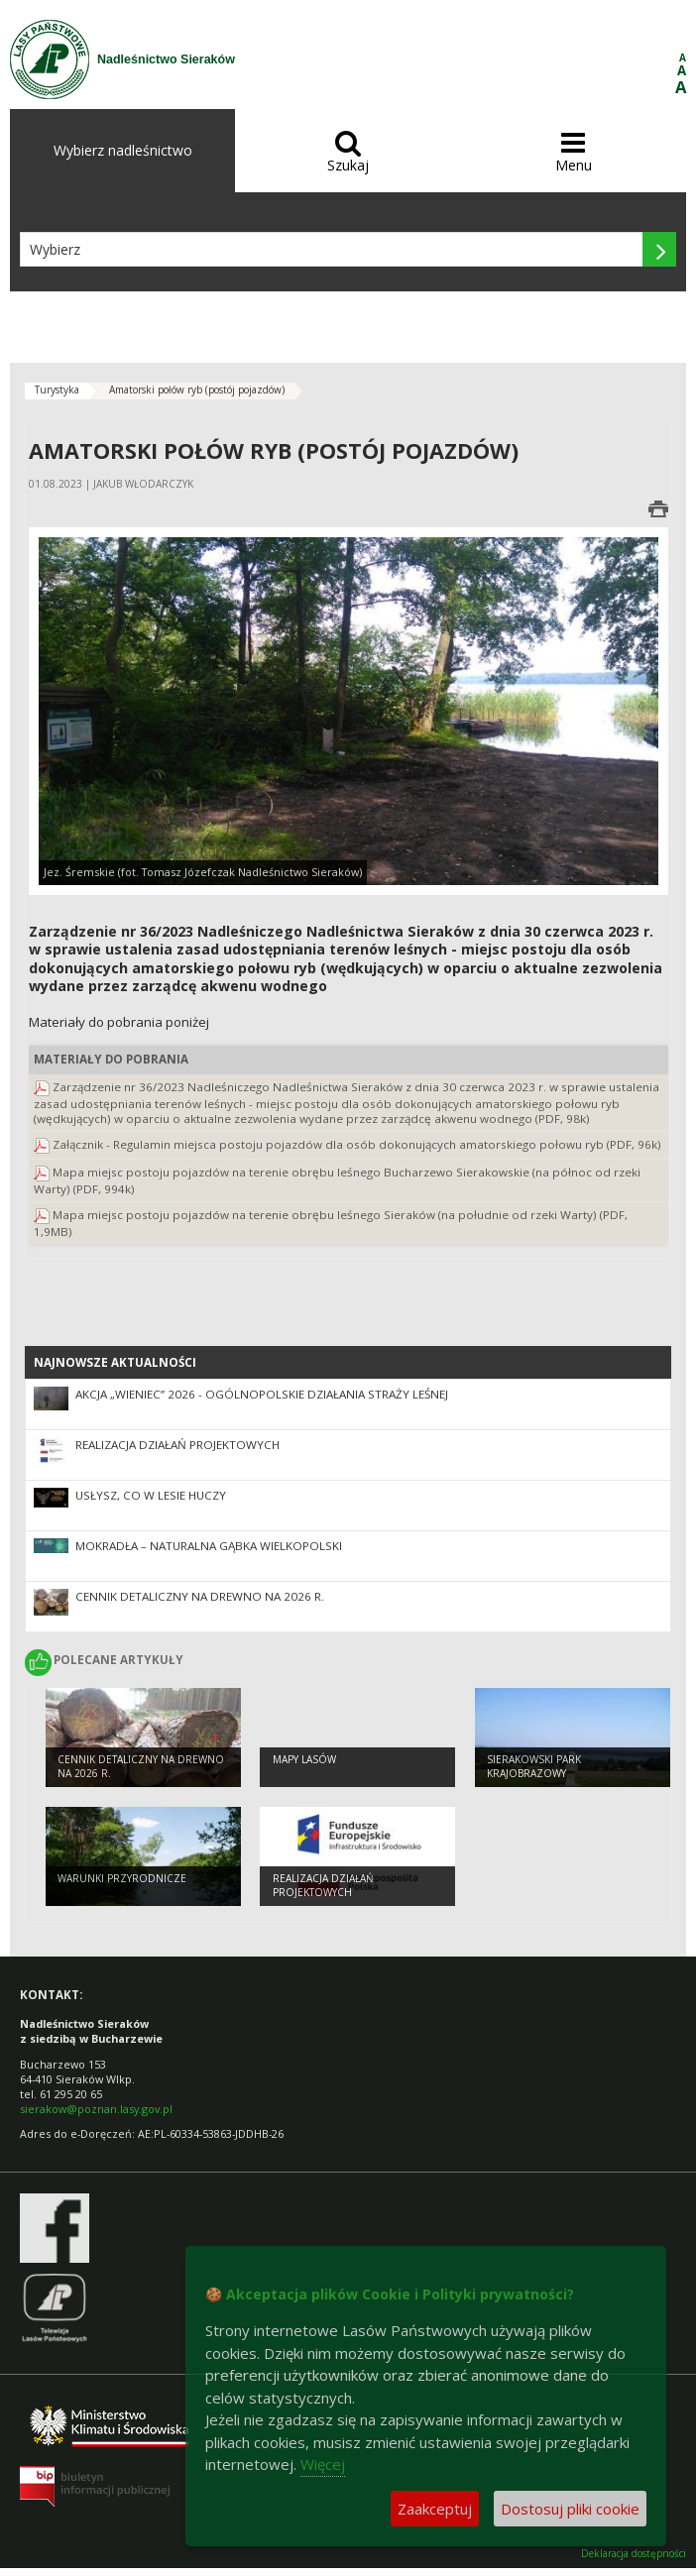  Describe the element at coordinates (208, 1545) in the screenshot. I see `Mokradła – naturalna gąbka Wielkopolski` at that location.